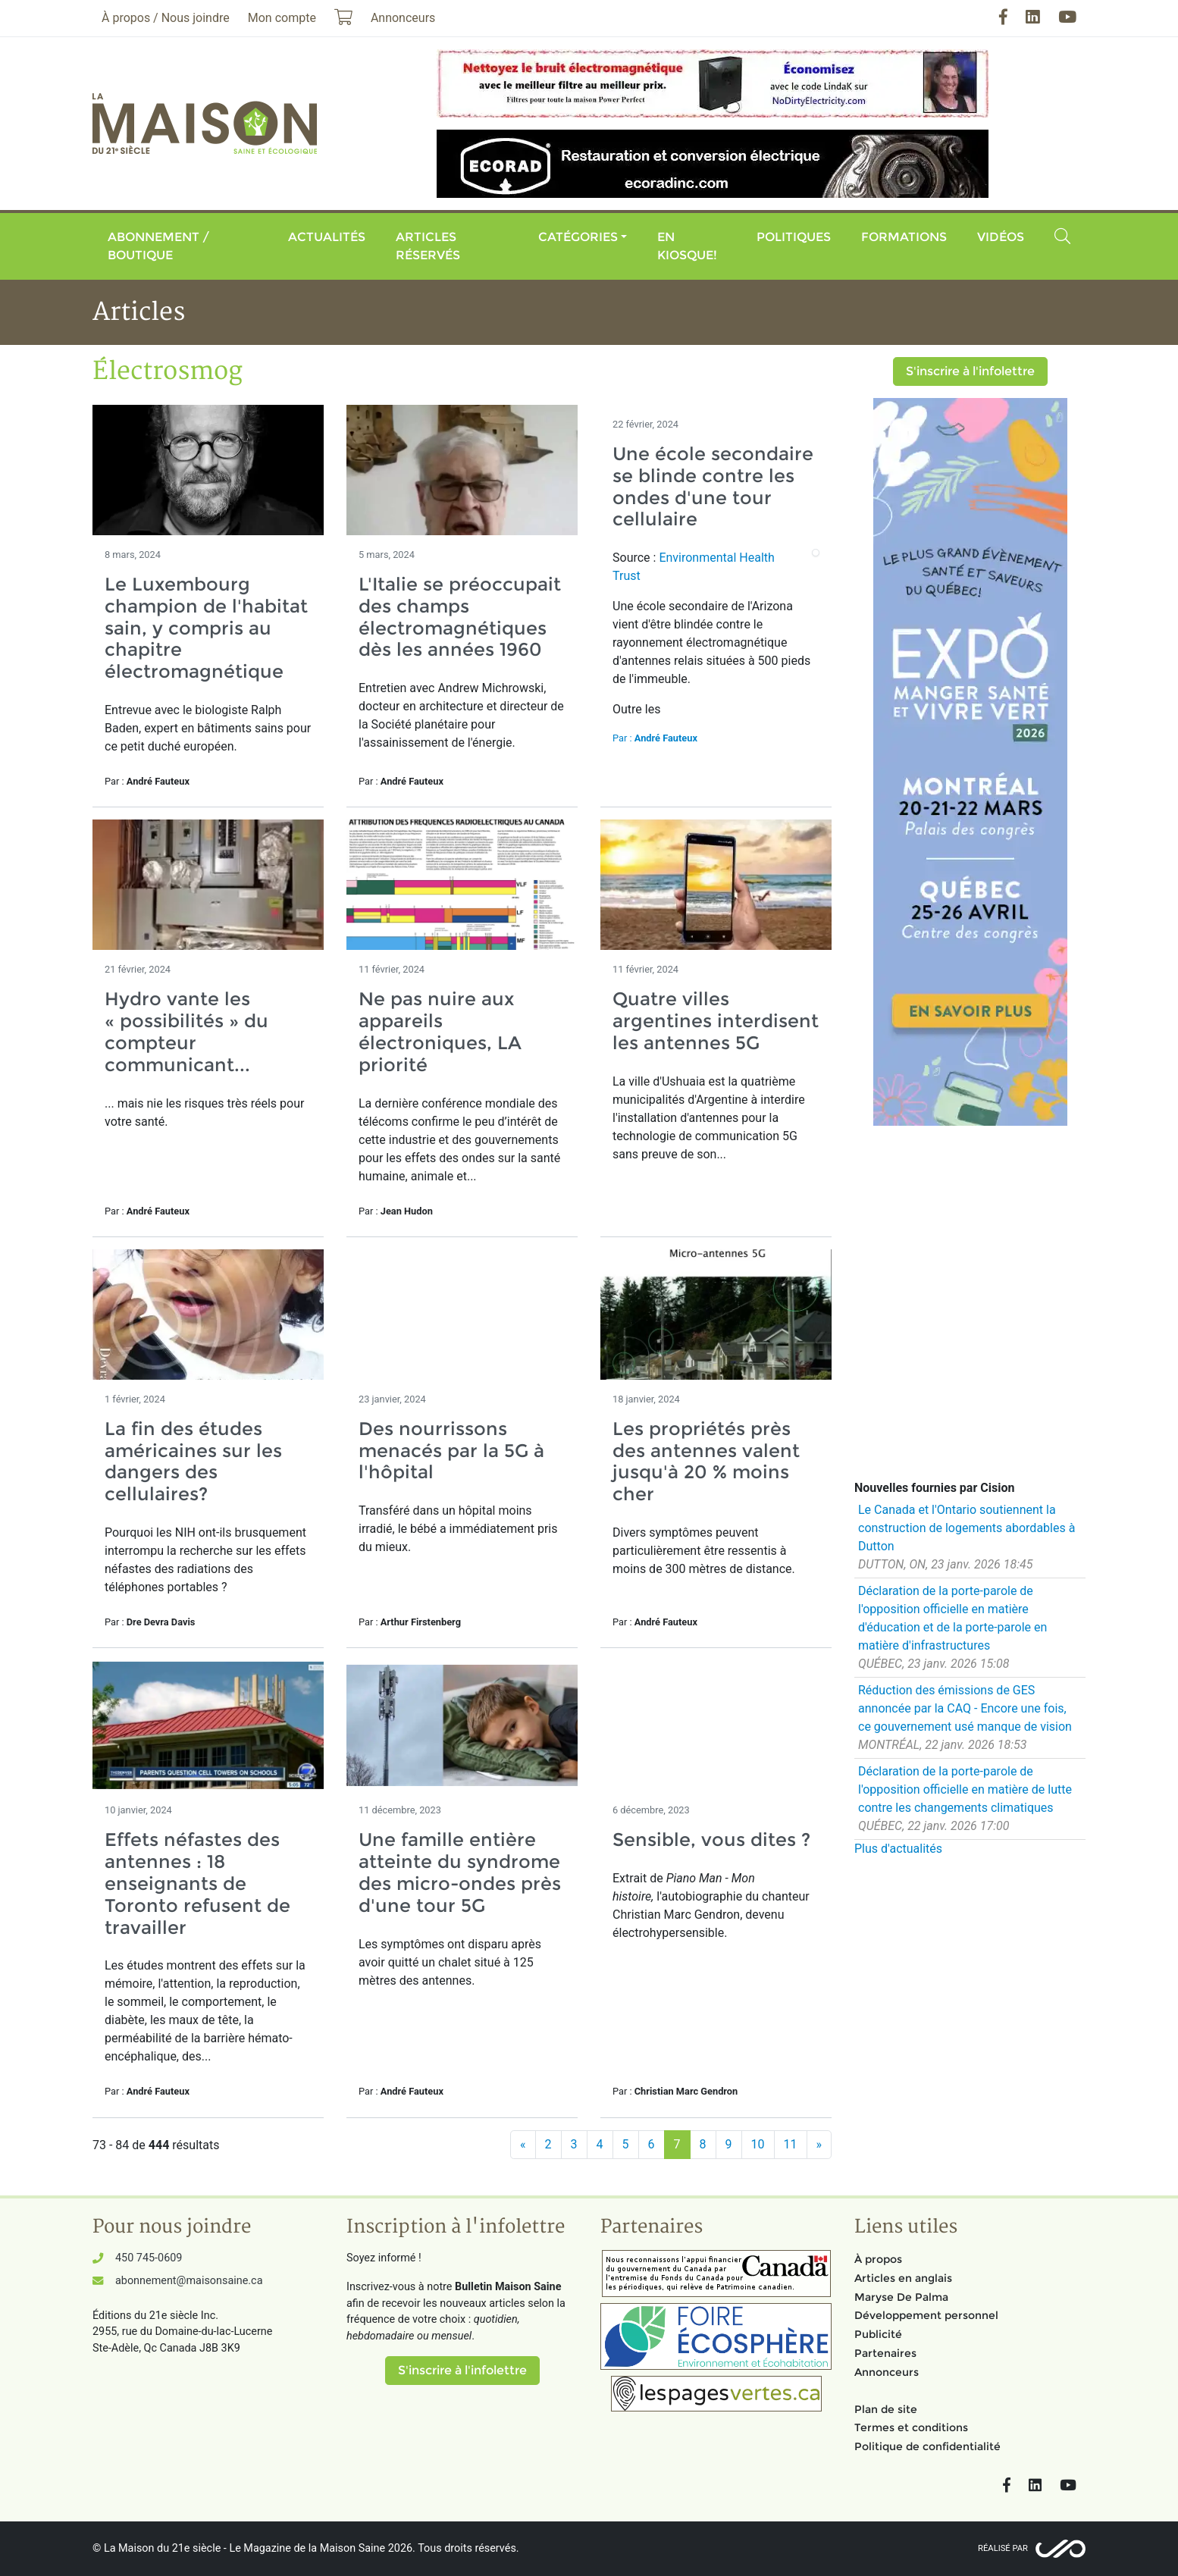 This screenshot has width=1178, height=2576. I want to click on Quatre villes argentines interdisent les antennes 5G, so click(715, 1021).